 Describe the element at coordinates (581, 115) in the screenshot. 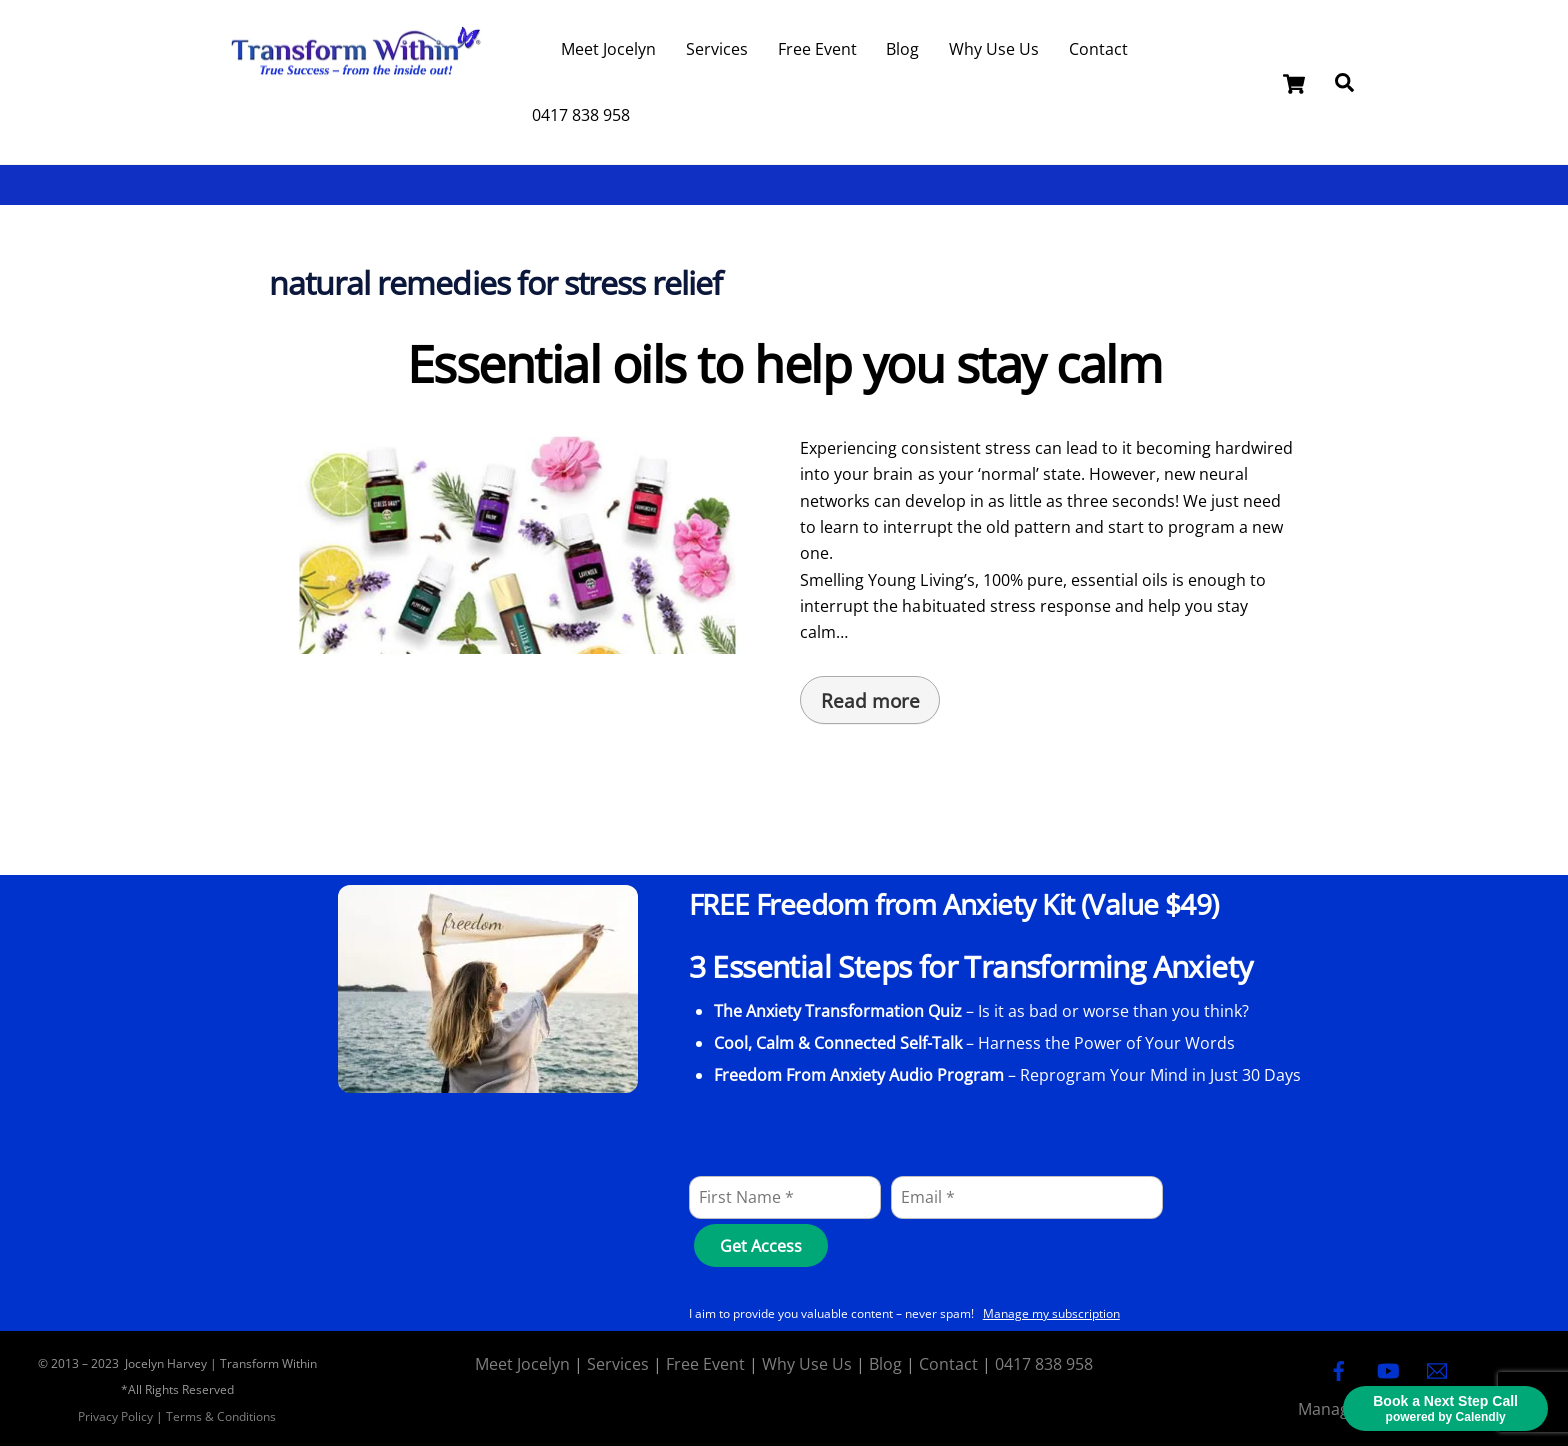

I see `0417 838 958` at that location.